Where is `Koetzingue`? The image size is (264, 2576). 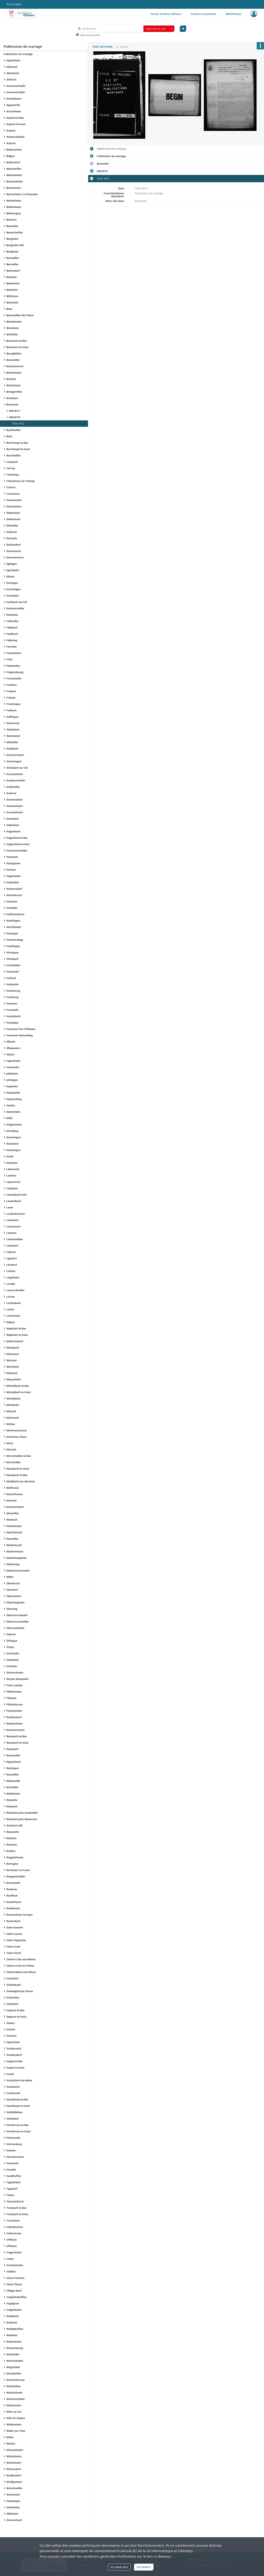 Koetzingue is located at coordinates (13, 1150).